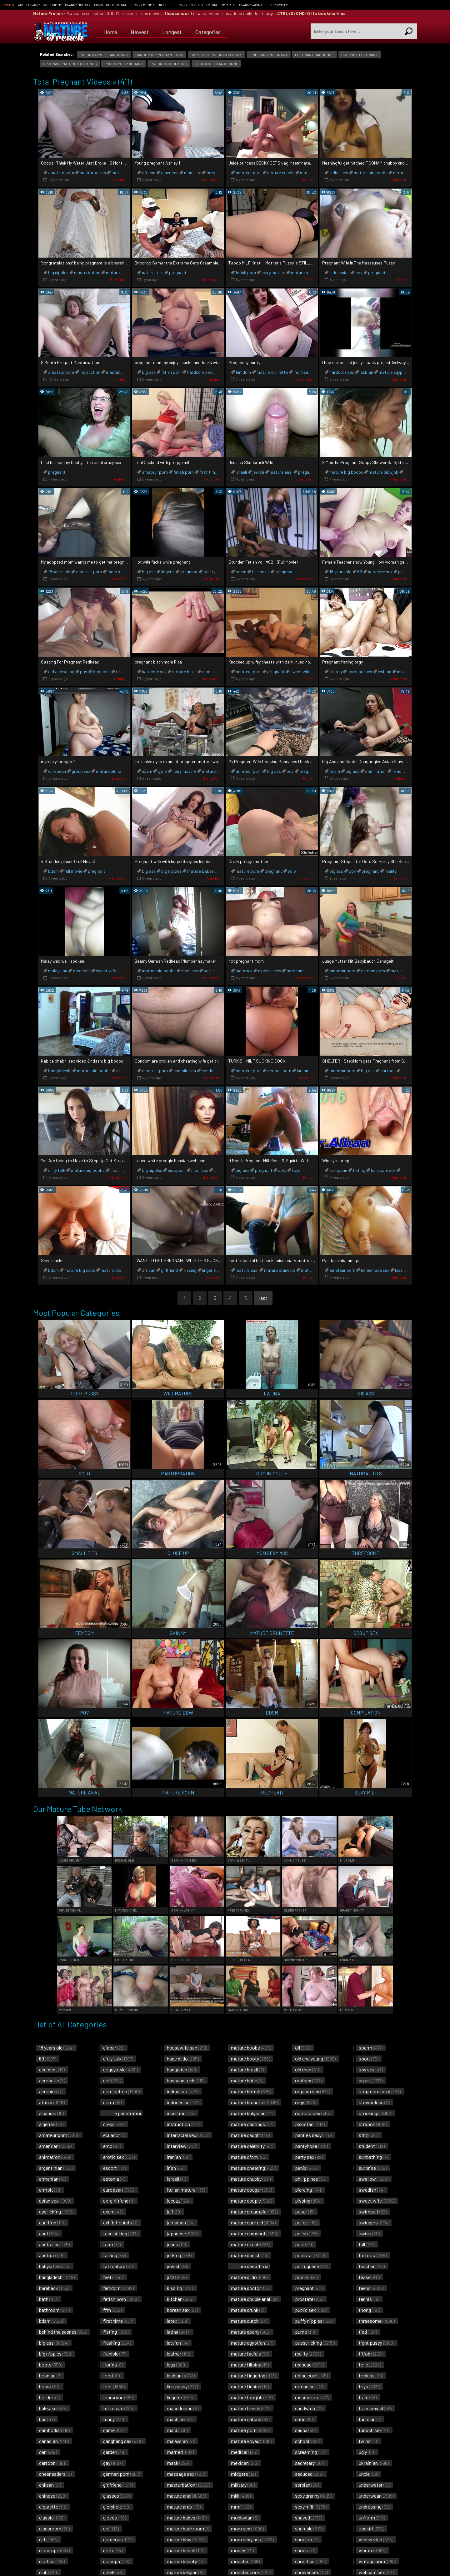 The height and width of the screenshot is (2576, 450). I want to click on cambodian, so click(54, 2430).